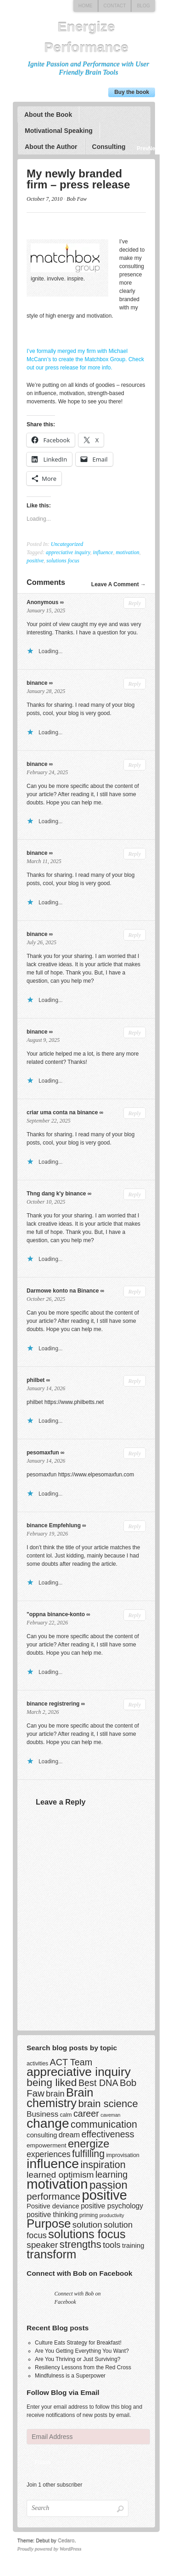  What do you see at coordinates (122, 2155) in the screenshot?
I see `improvisation [improvisation (3 items)]` at bounding box center [122, 2155].